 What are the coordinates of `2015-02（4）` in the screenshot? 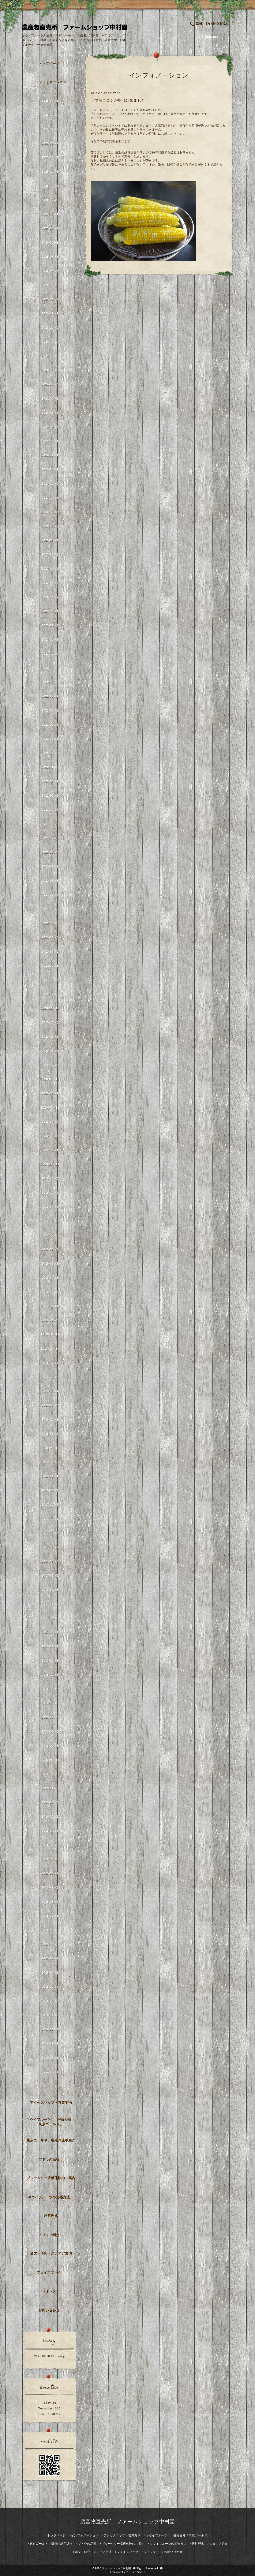 It's located at (51, 1986).